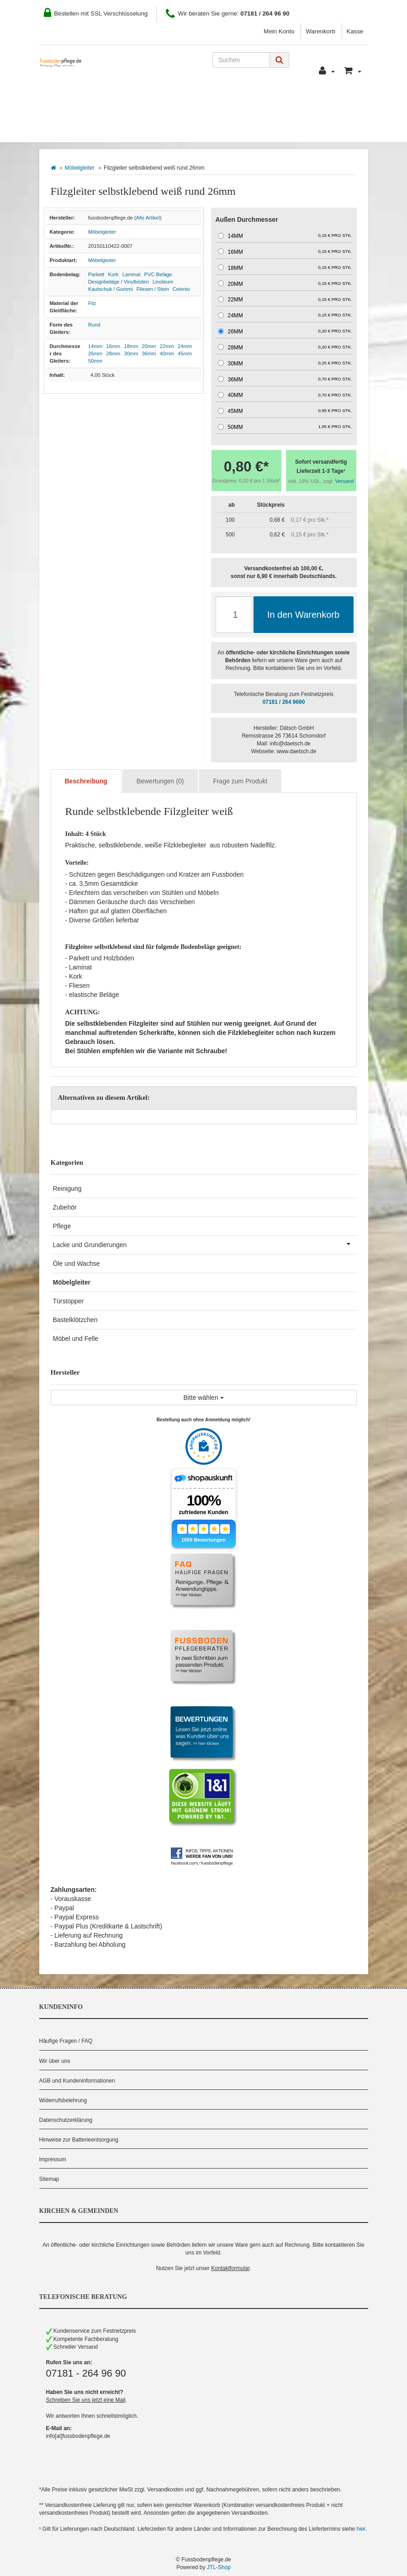 The height and width of the screenshot is (2576, 407). Describe the element at coordinates (167, 346) in the screenshot. I see `22mm` at that location.